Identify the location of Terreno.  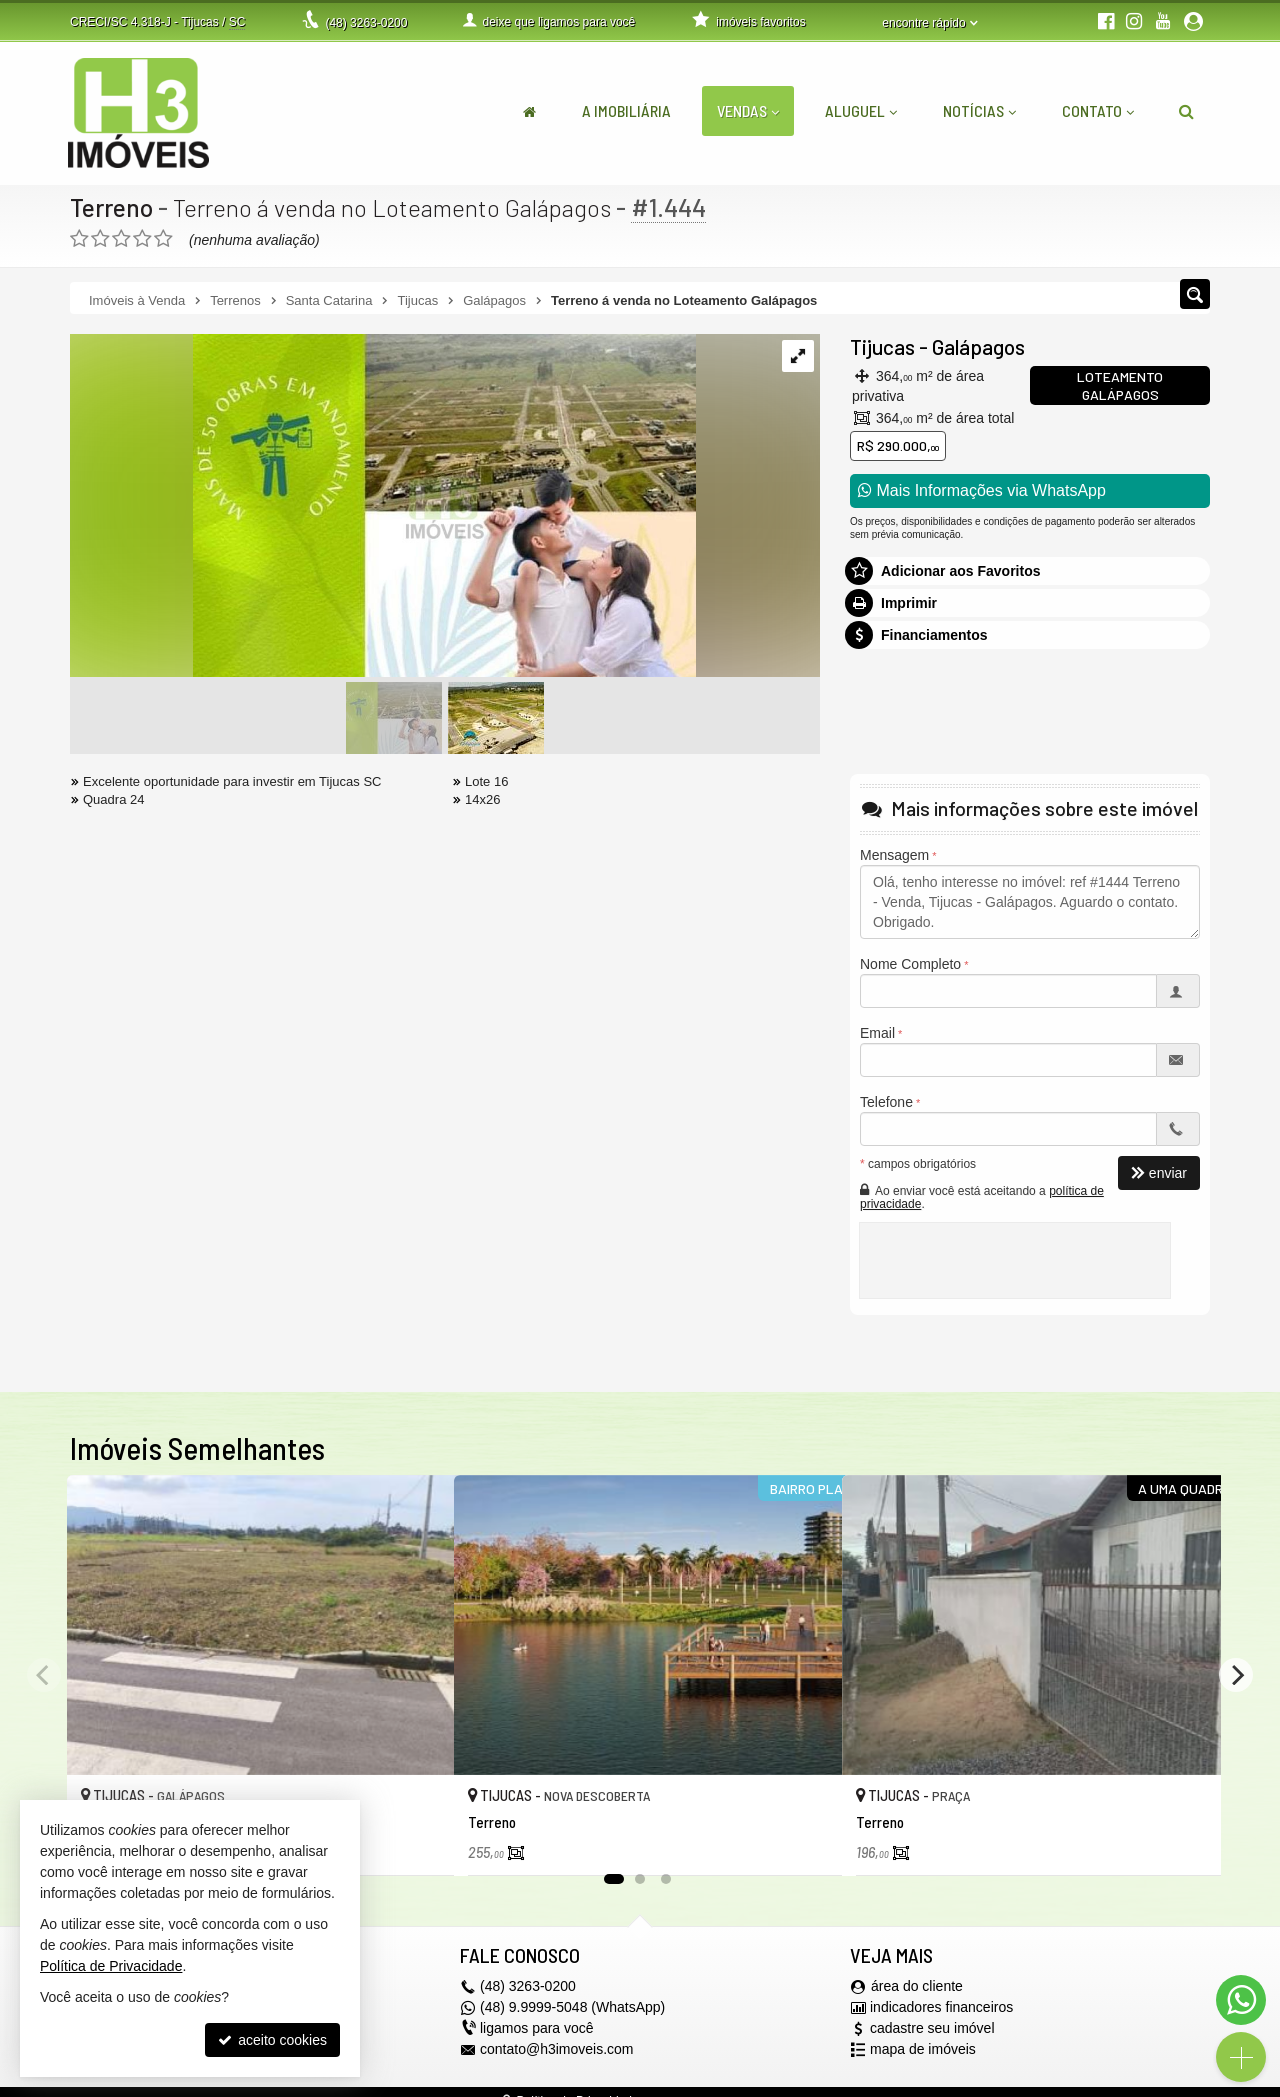
(112, 207).